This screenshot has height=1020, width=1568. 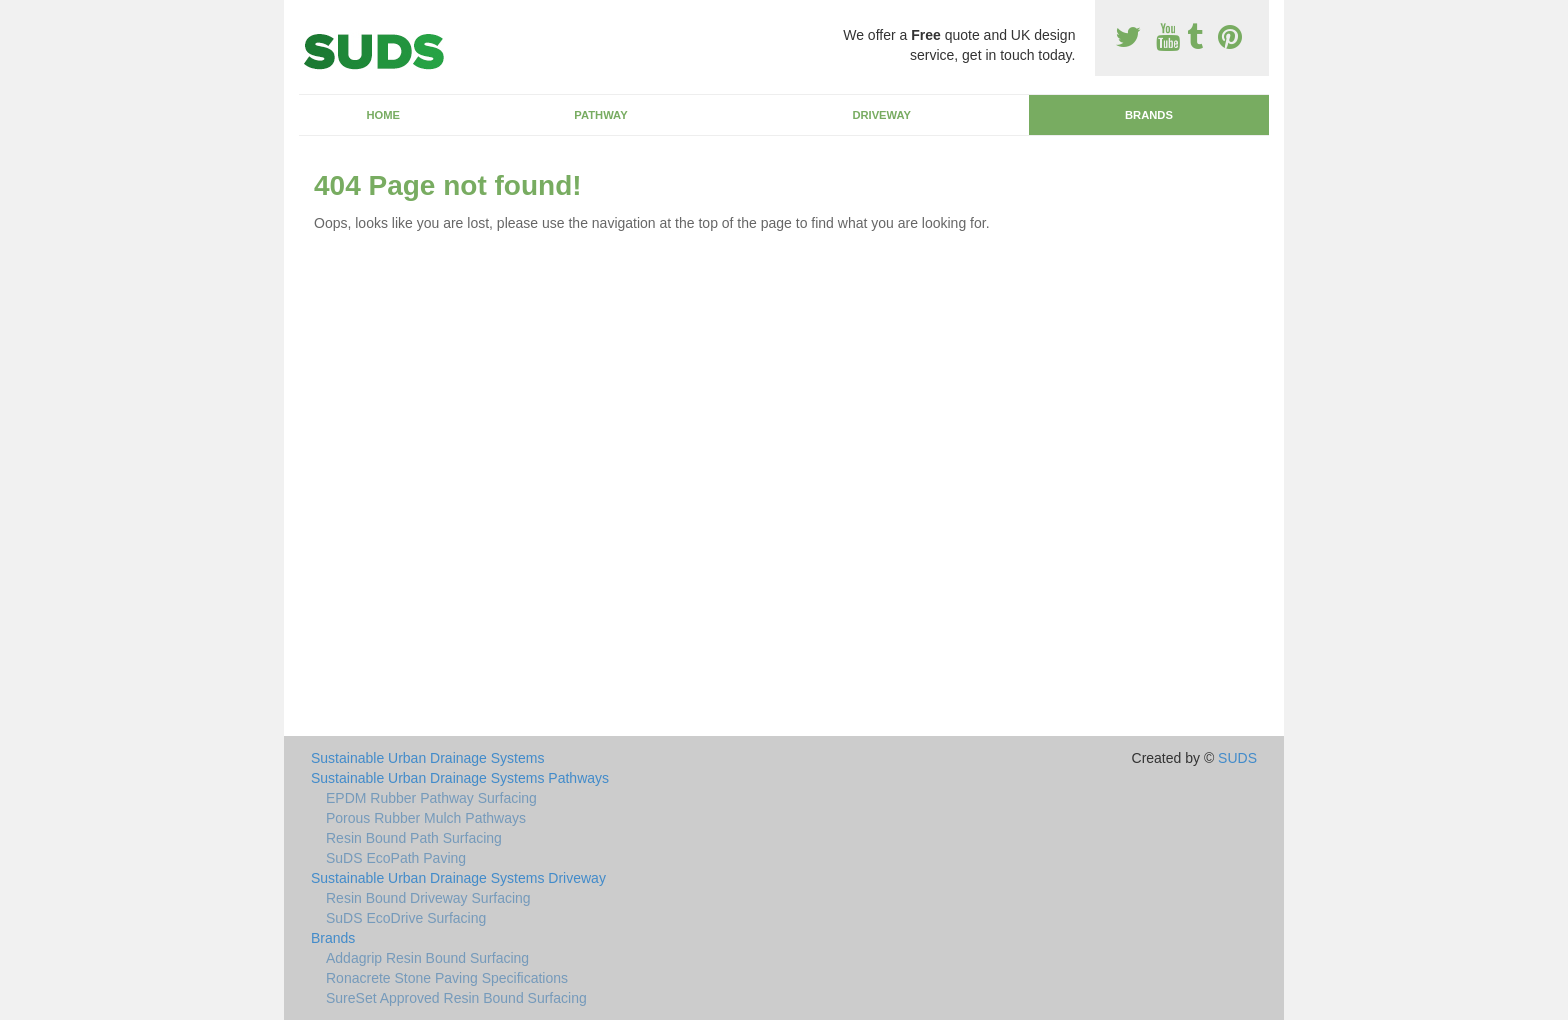 I want to click on Resin Bound Path Surfacing, so click(x=414, y=838).